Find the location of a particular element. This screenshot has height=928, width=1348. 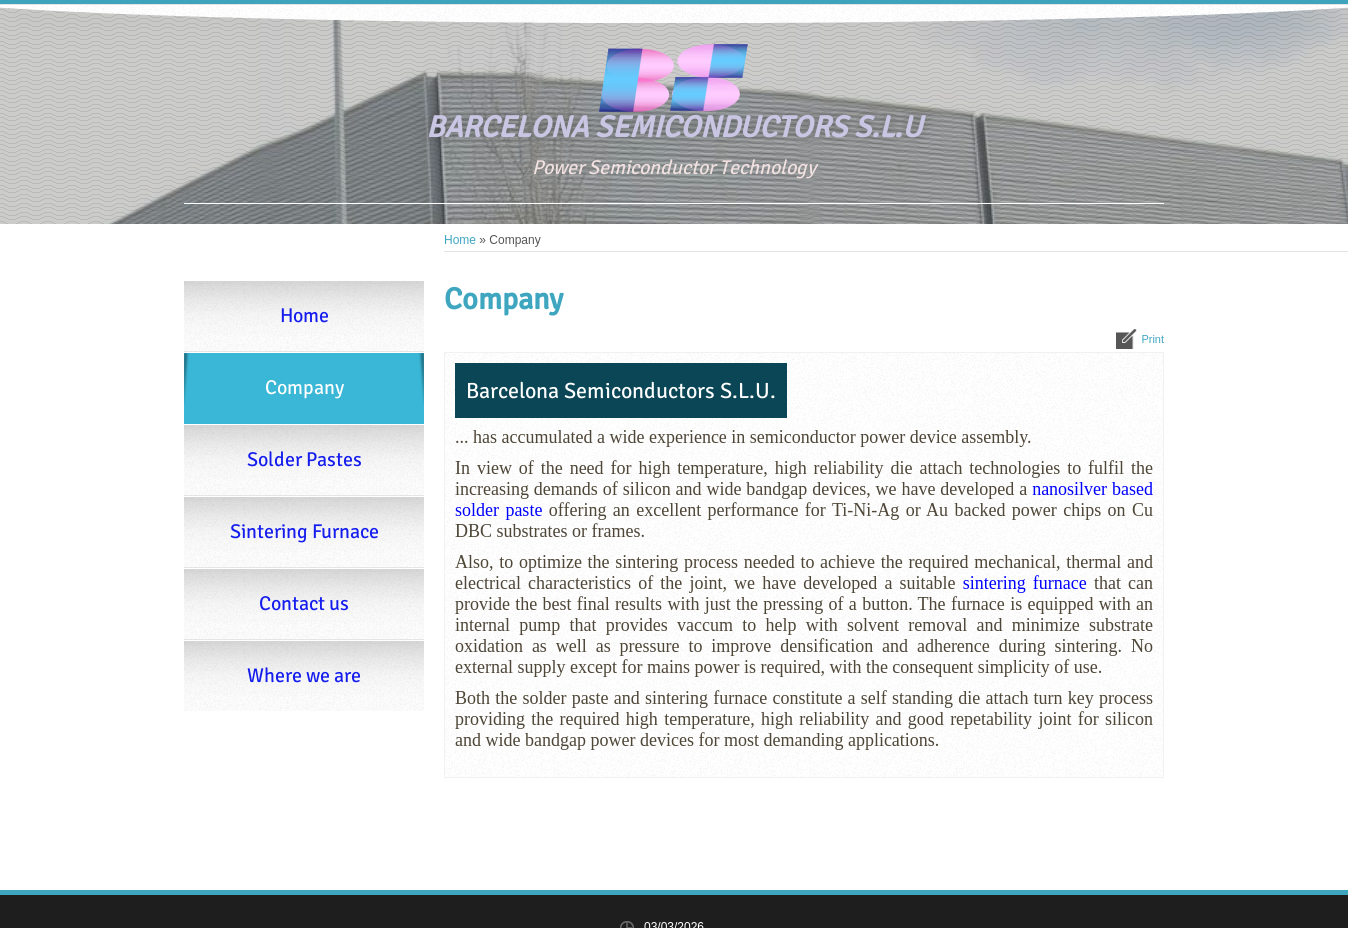

print is located at coordinates (1152, 339).